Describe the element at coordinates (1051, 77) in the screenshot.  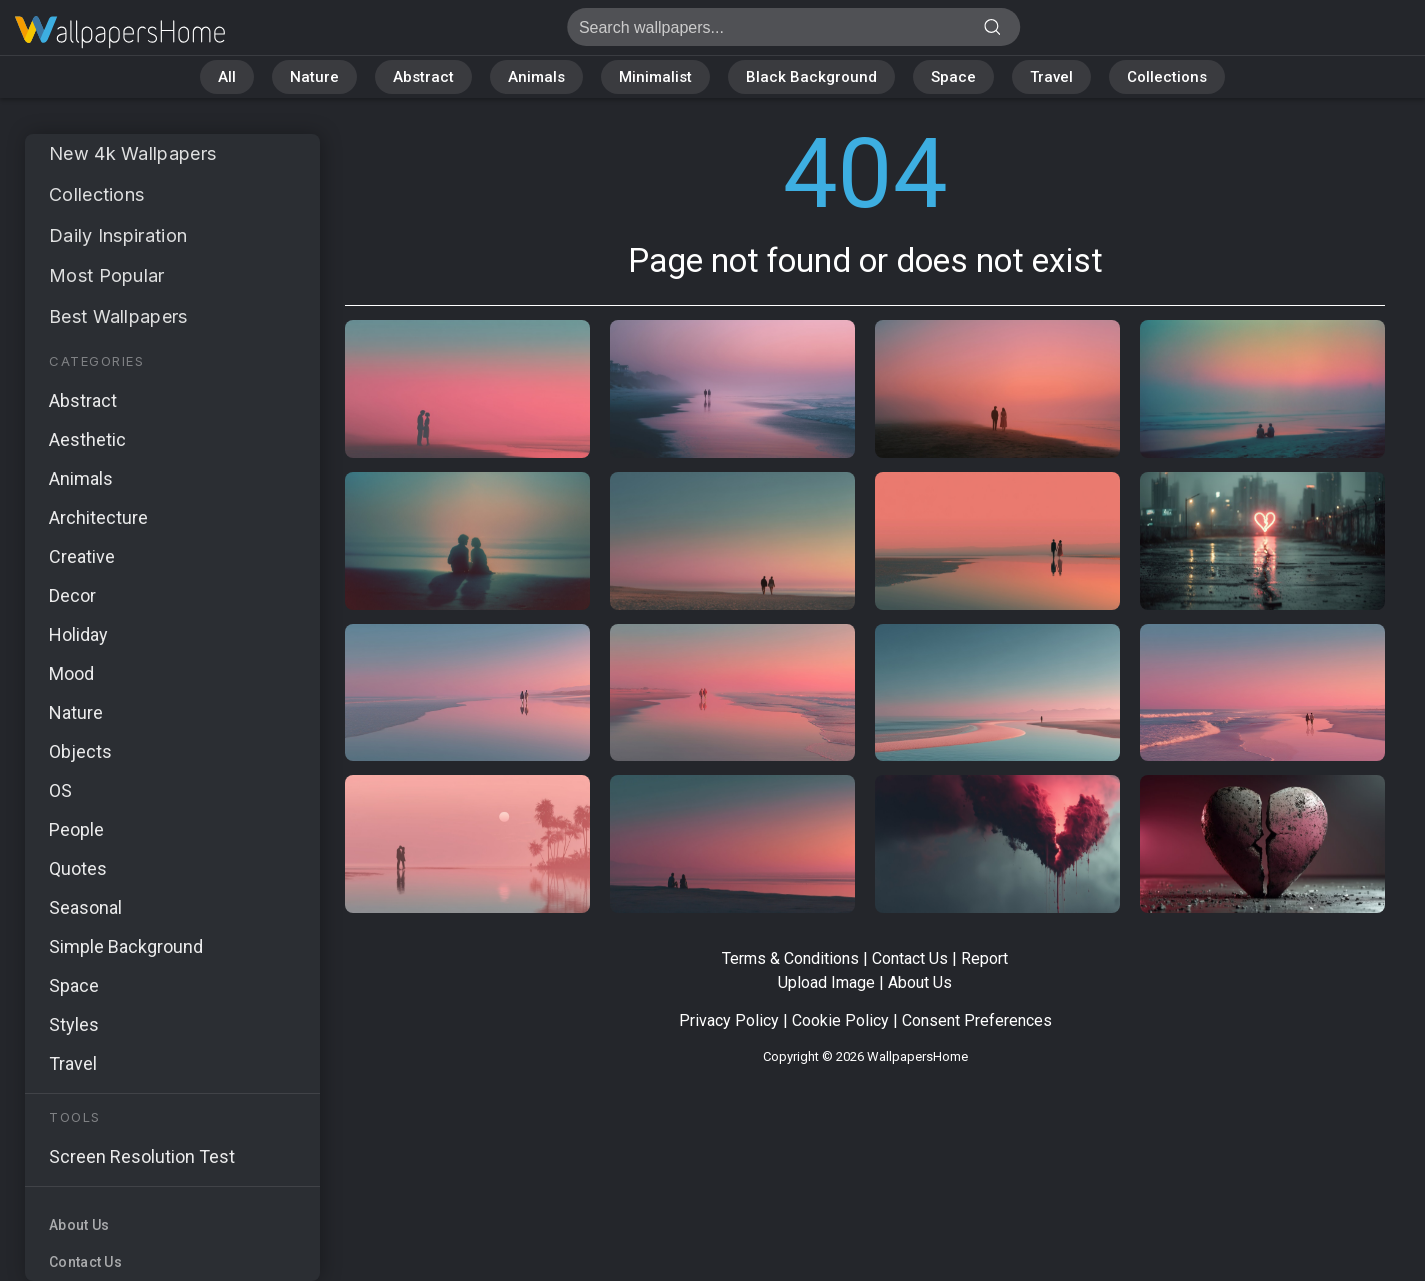
I see `Travel` at that location.